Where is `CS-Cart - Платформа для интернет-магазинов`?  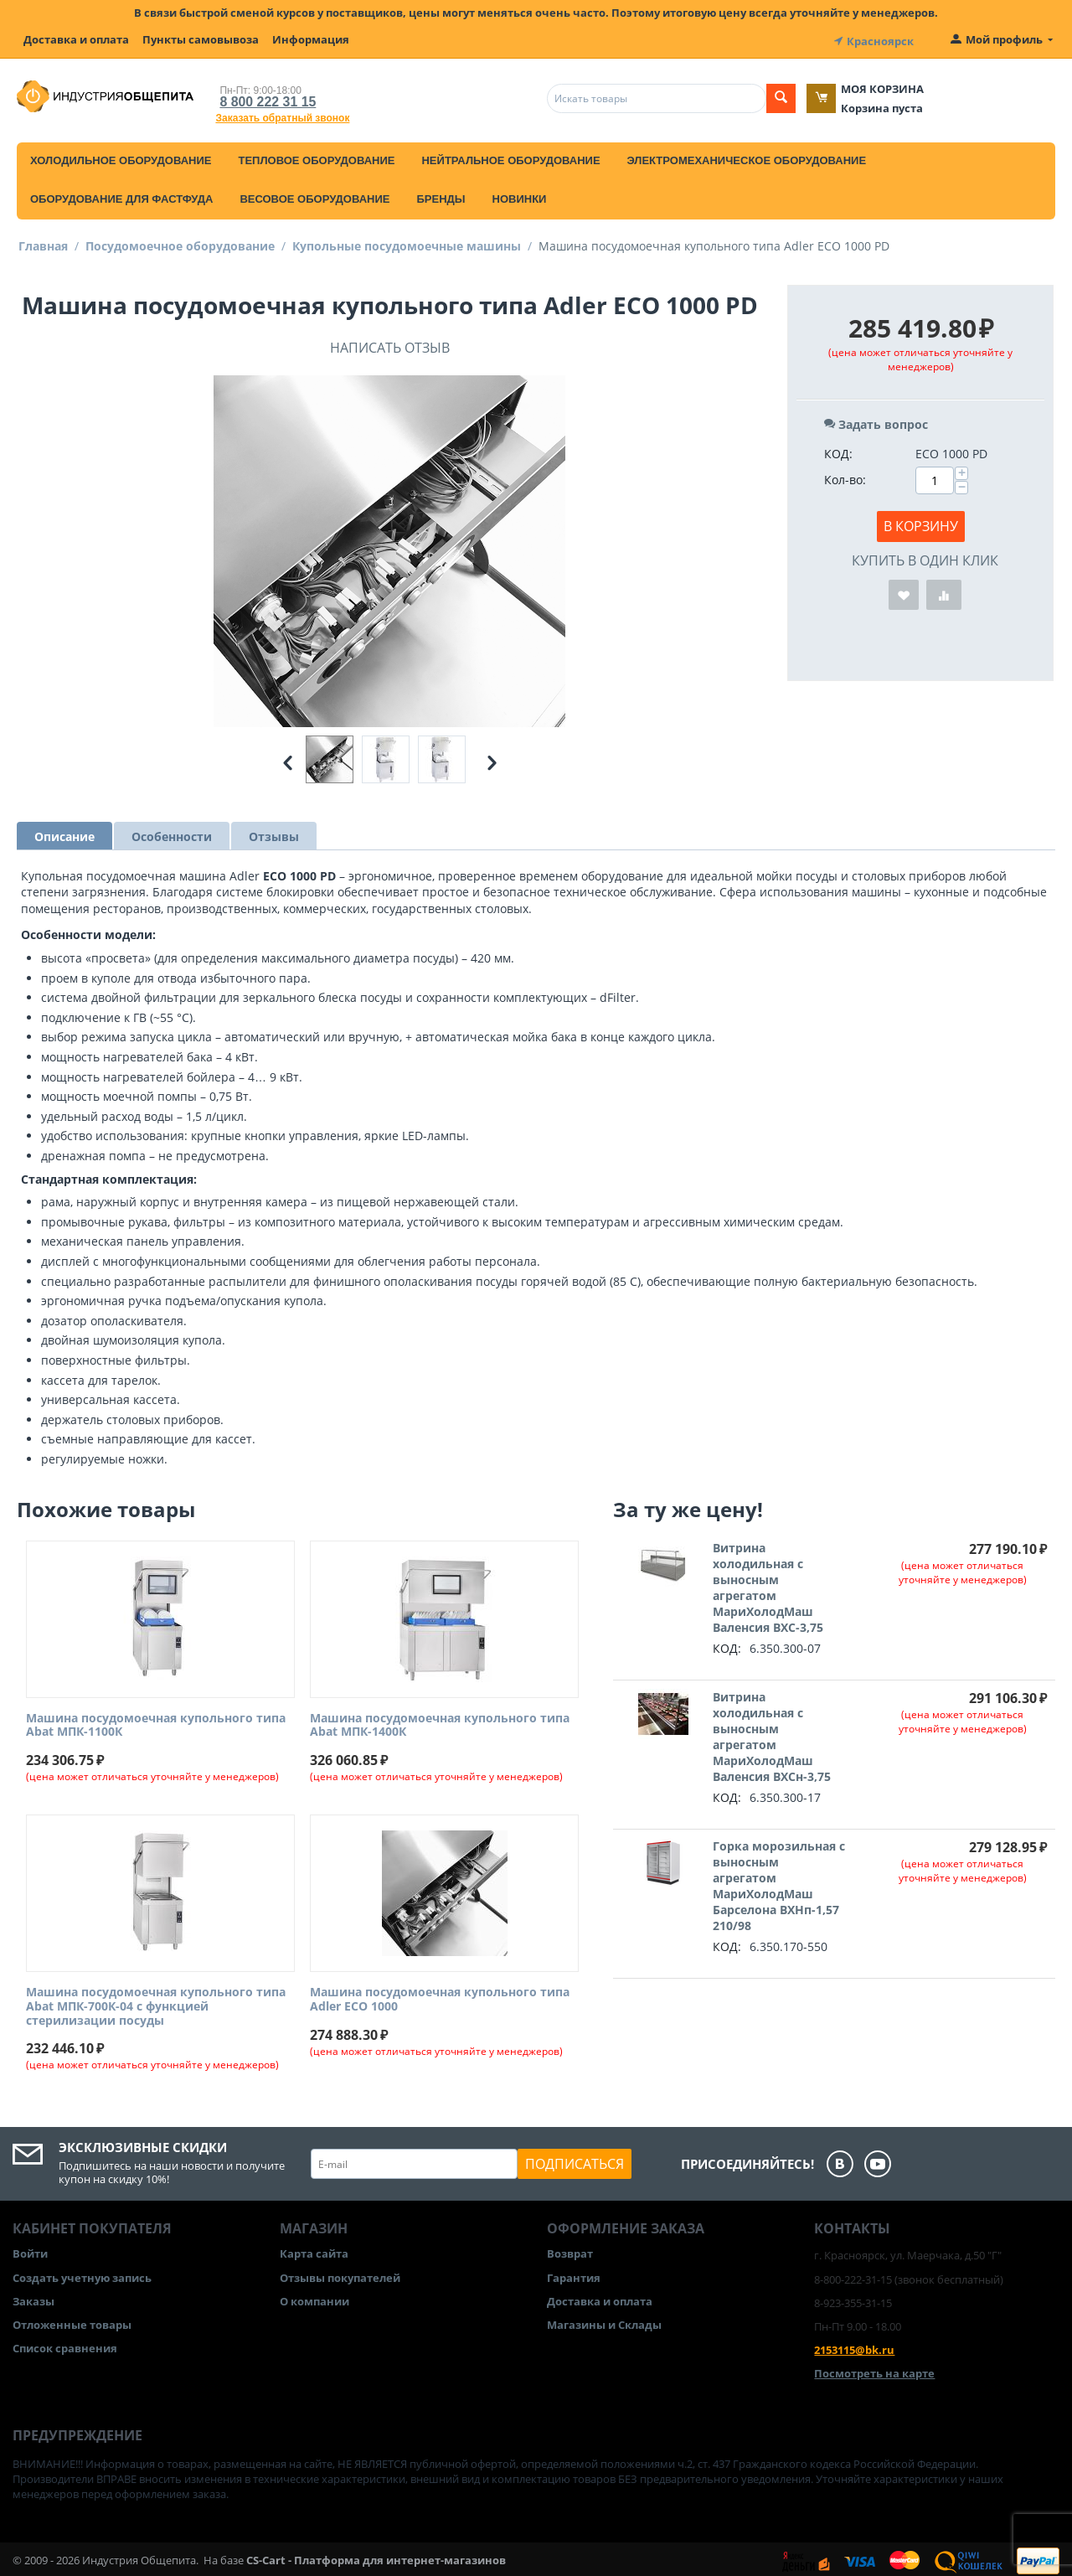
CS-Cart - Платформа для интернет-магазинов is located at coordinates (376, 2555).